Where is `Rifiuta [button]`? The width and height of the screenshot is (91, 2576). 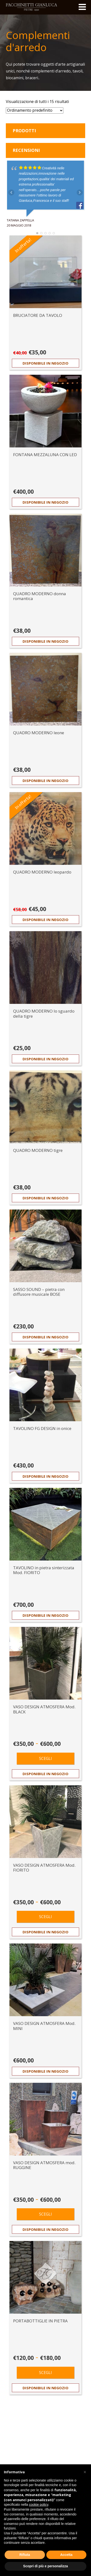
Rifiuta [button] is located at coordinates (24, 2555).